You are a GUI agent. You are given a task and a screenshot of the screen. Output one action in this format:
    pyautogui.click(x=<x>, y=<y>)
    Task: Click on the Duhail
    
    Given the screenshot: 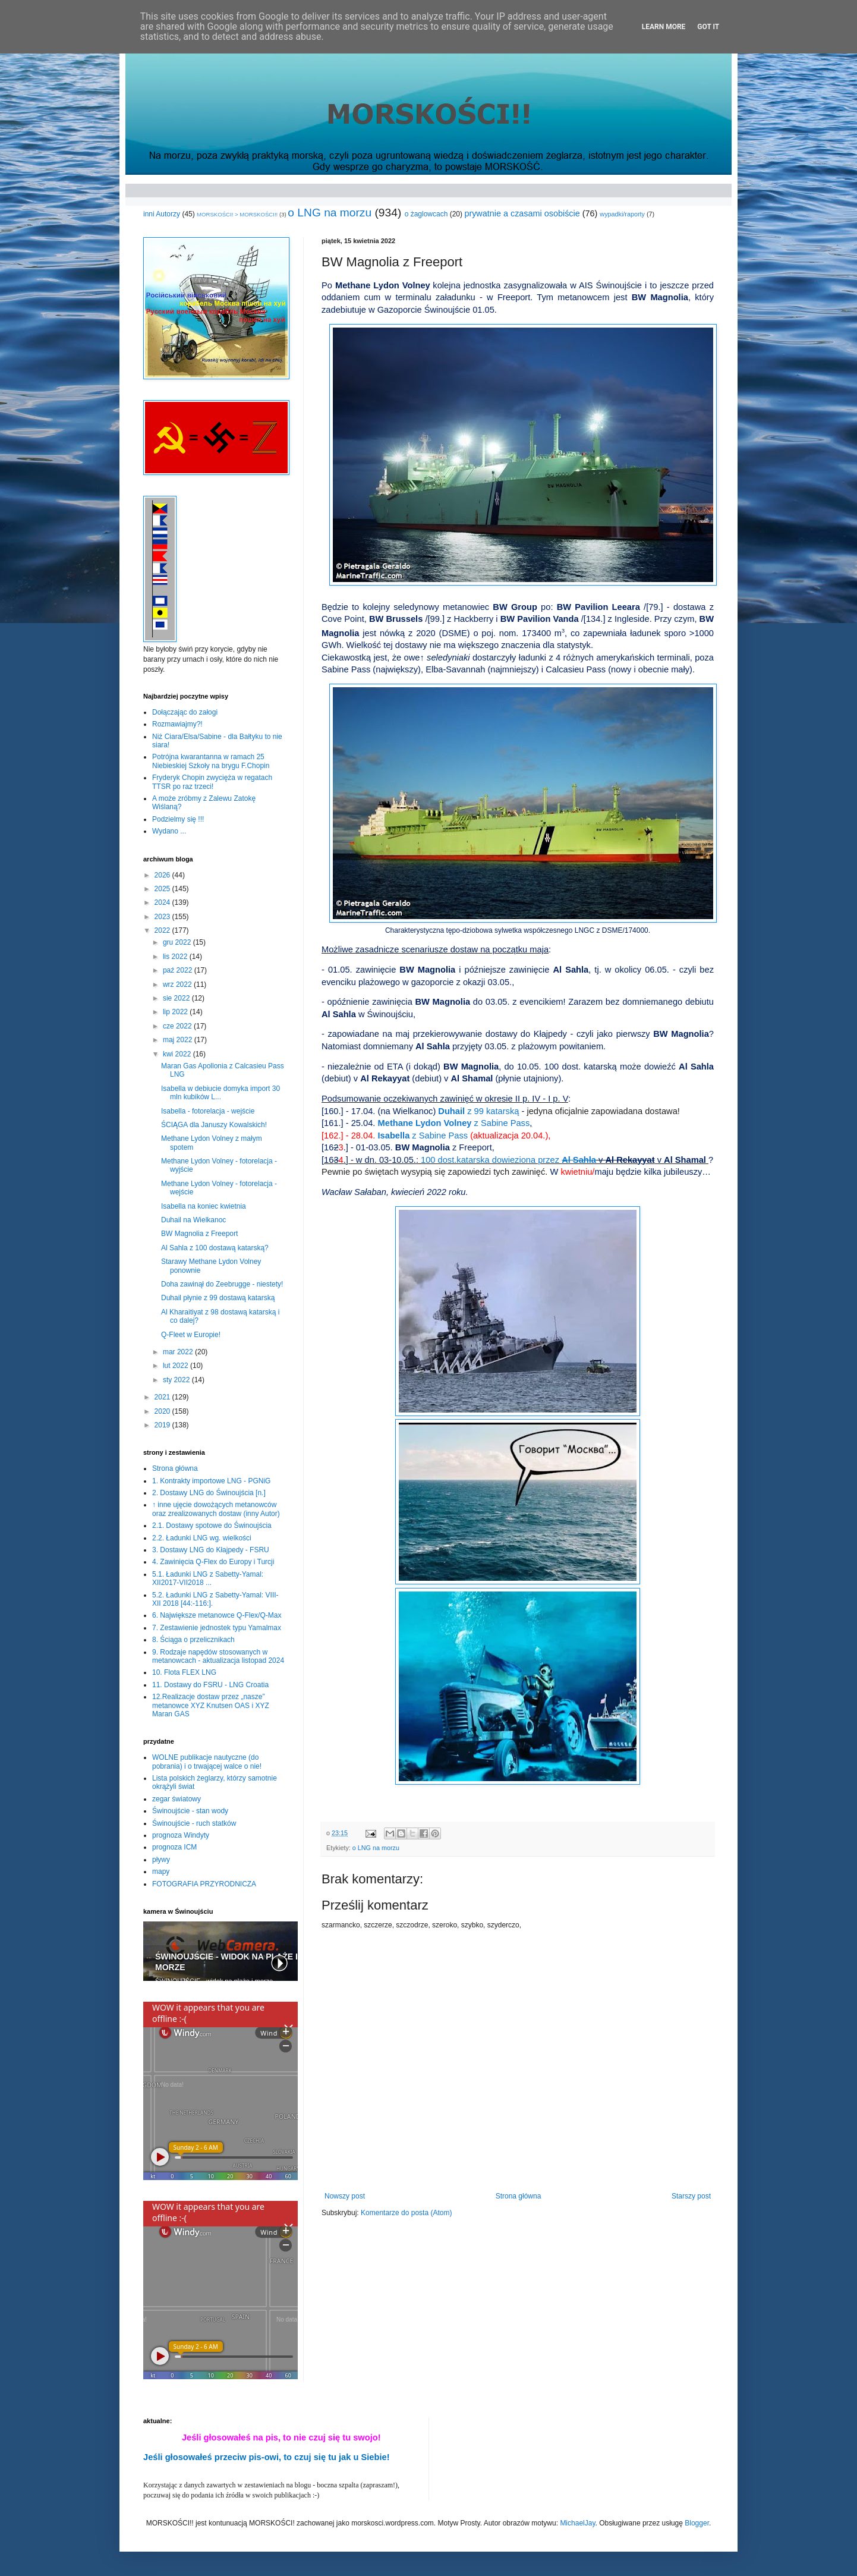 What is the action you would take?
    pyautogui.click(x=478, y=1111)
    